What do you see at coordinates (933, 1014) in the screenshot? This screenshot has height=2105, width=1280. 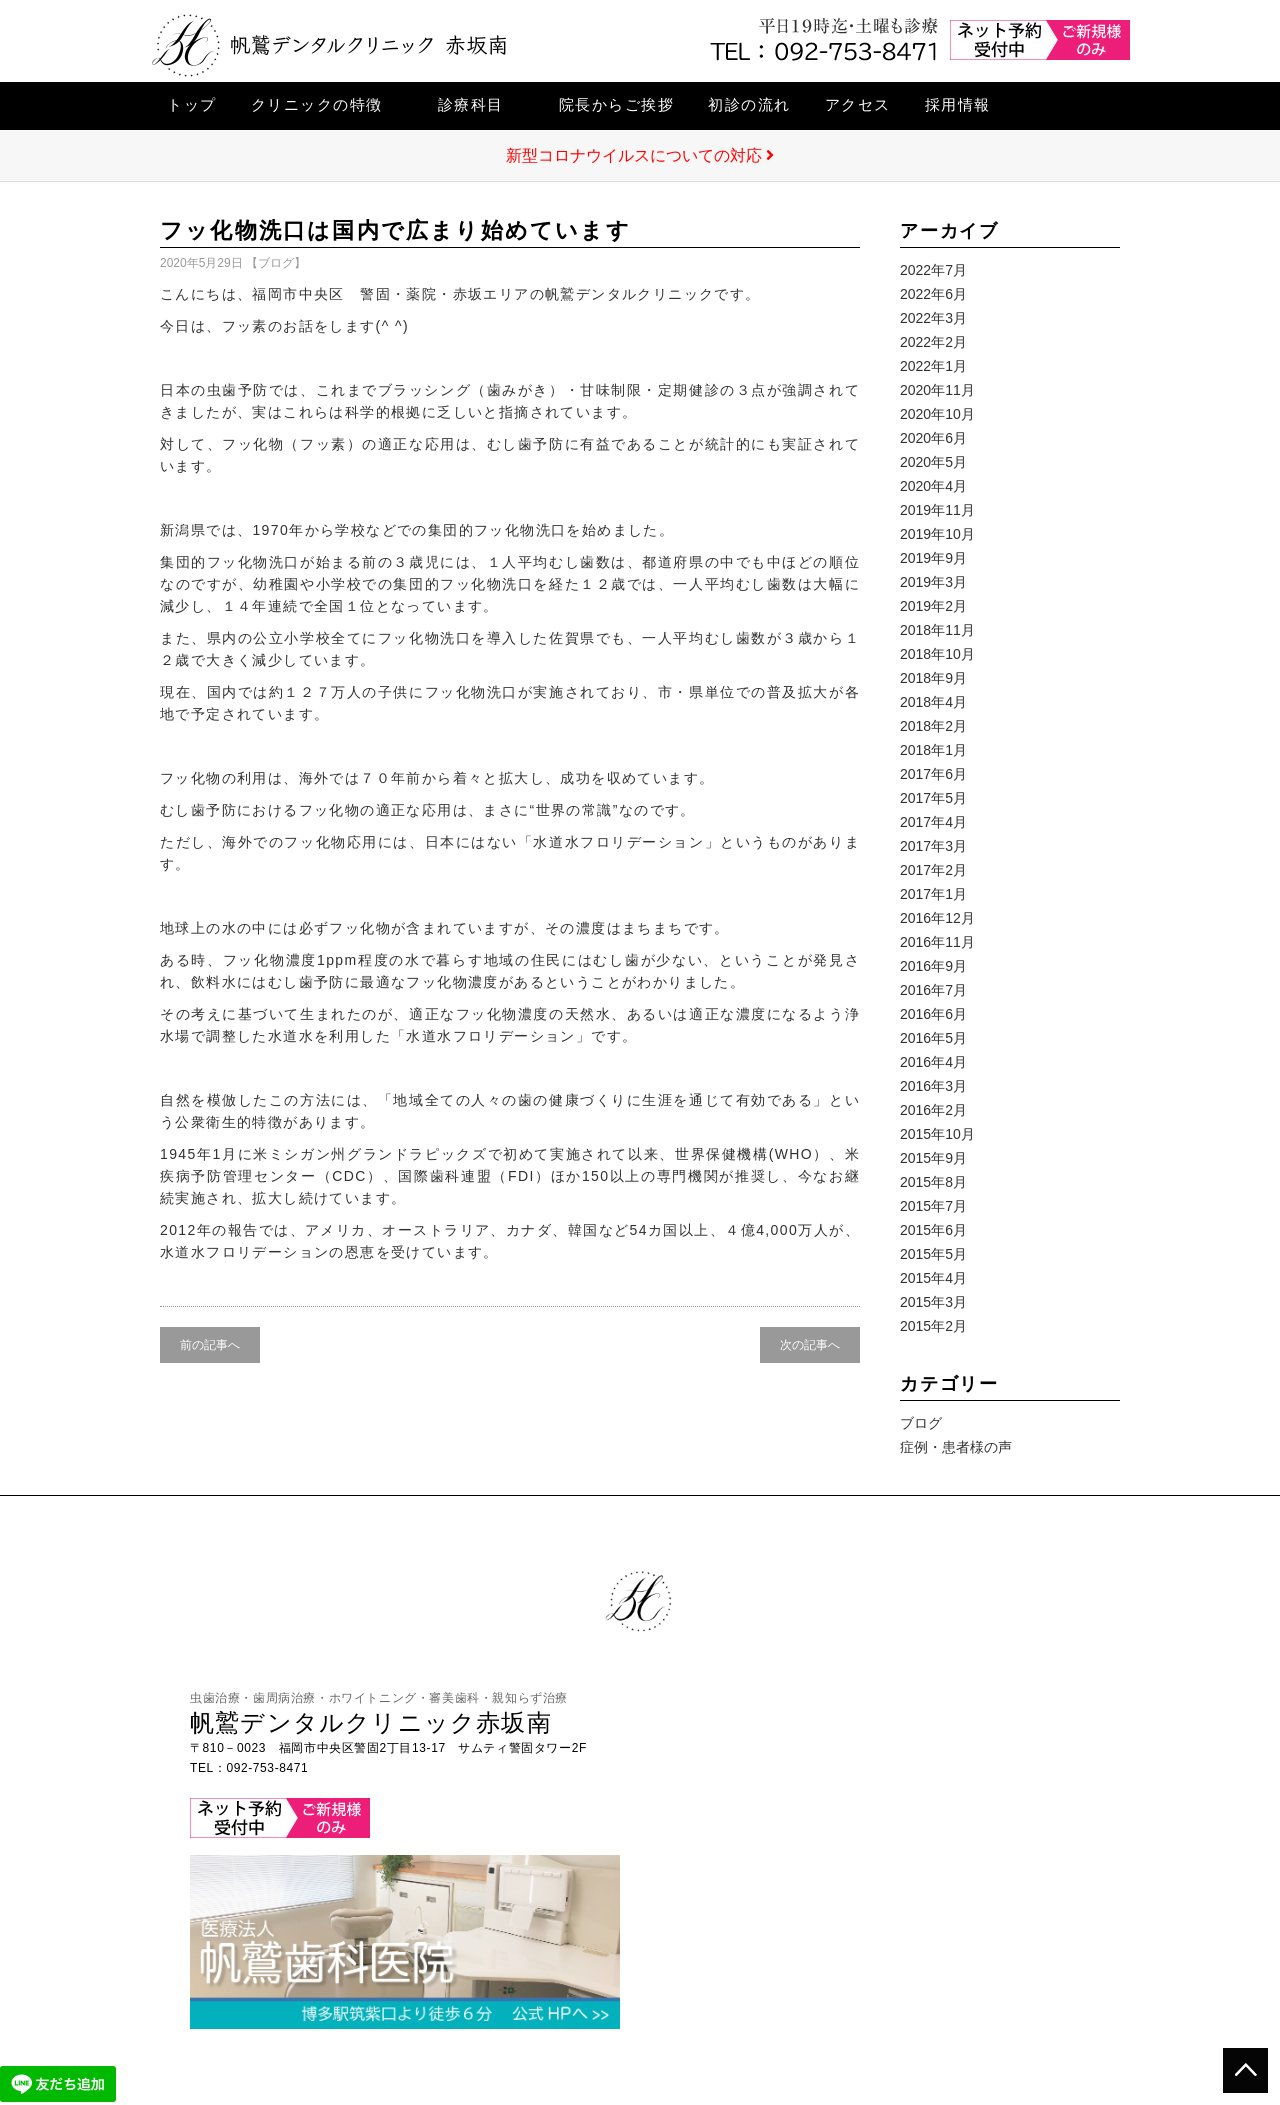 I see `2016年6月` at bounding box center [933, 1014].